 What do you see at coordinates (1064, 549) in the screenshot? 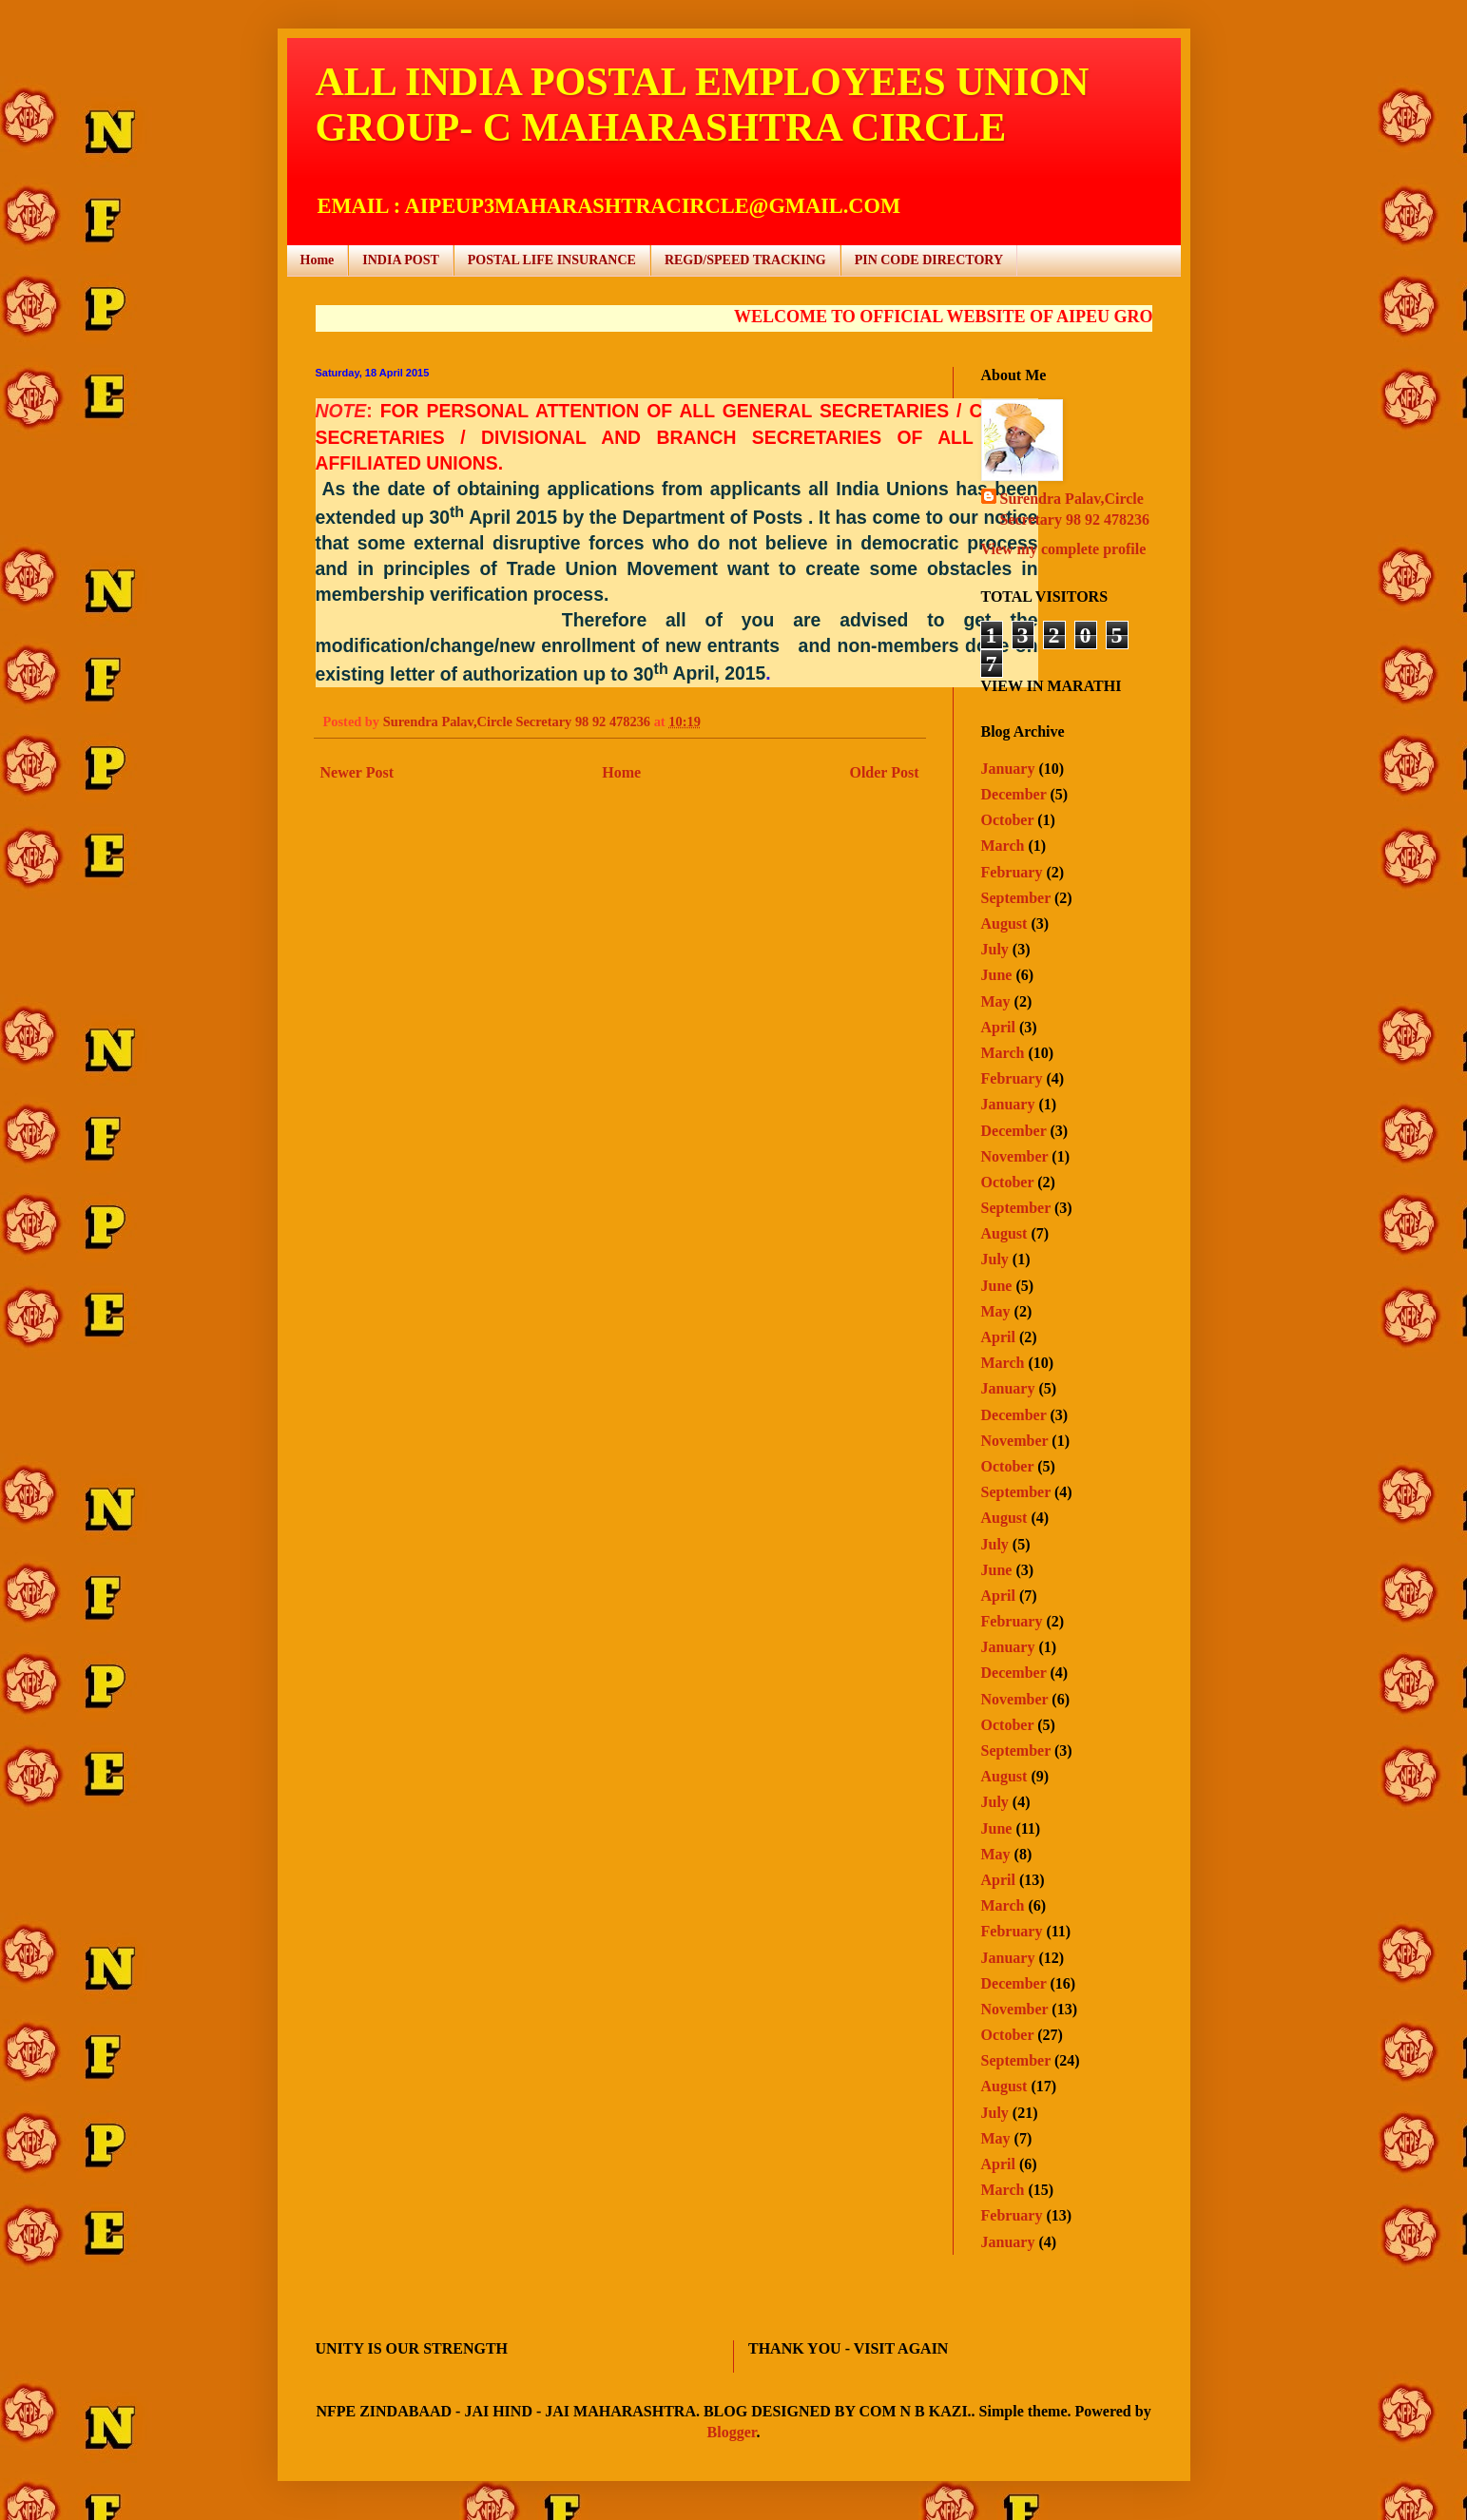
I see `View my complete profile` at bounding box center [1064, 549].